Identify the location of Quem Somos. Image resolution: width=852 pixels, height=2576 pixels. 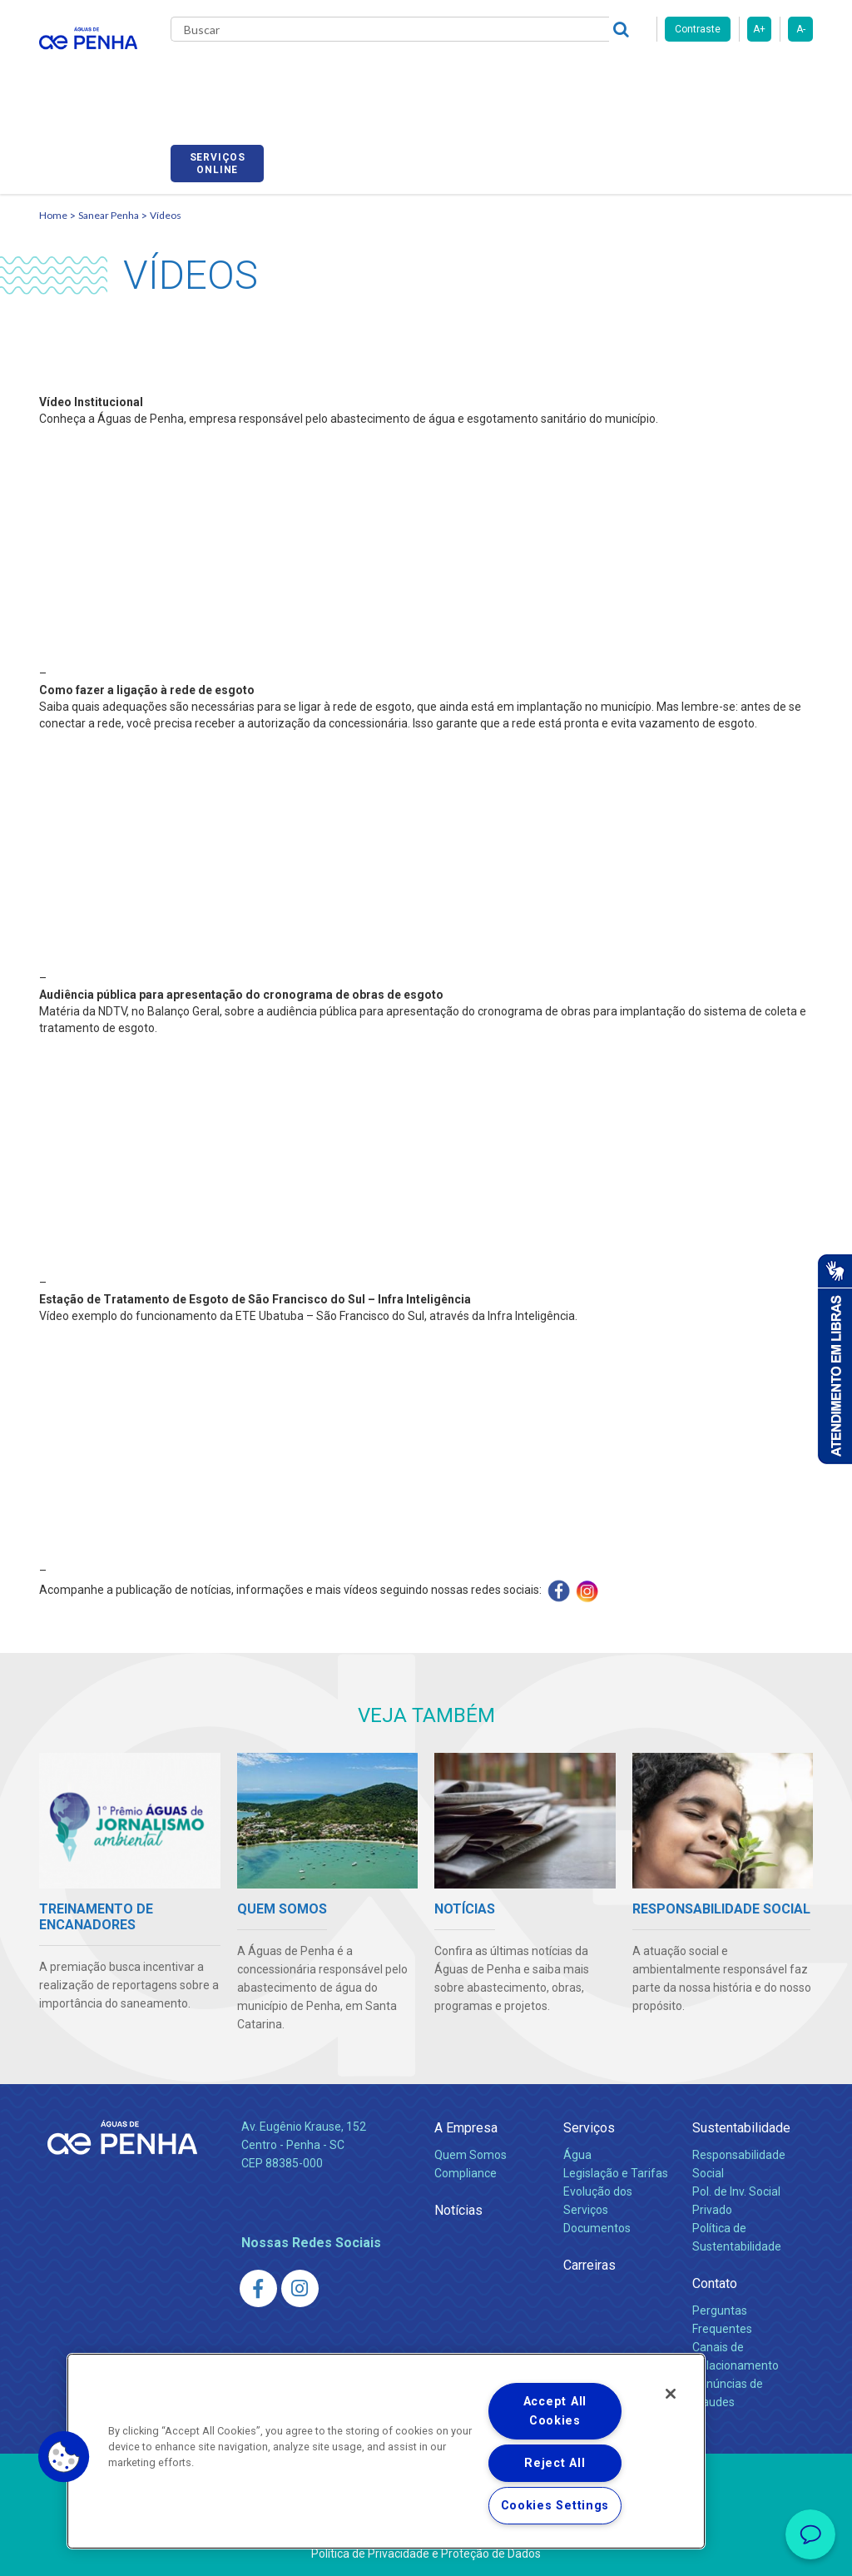
(470, 2135).